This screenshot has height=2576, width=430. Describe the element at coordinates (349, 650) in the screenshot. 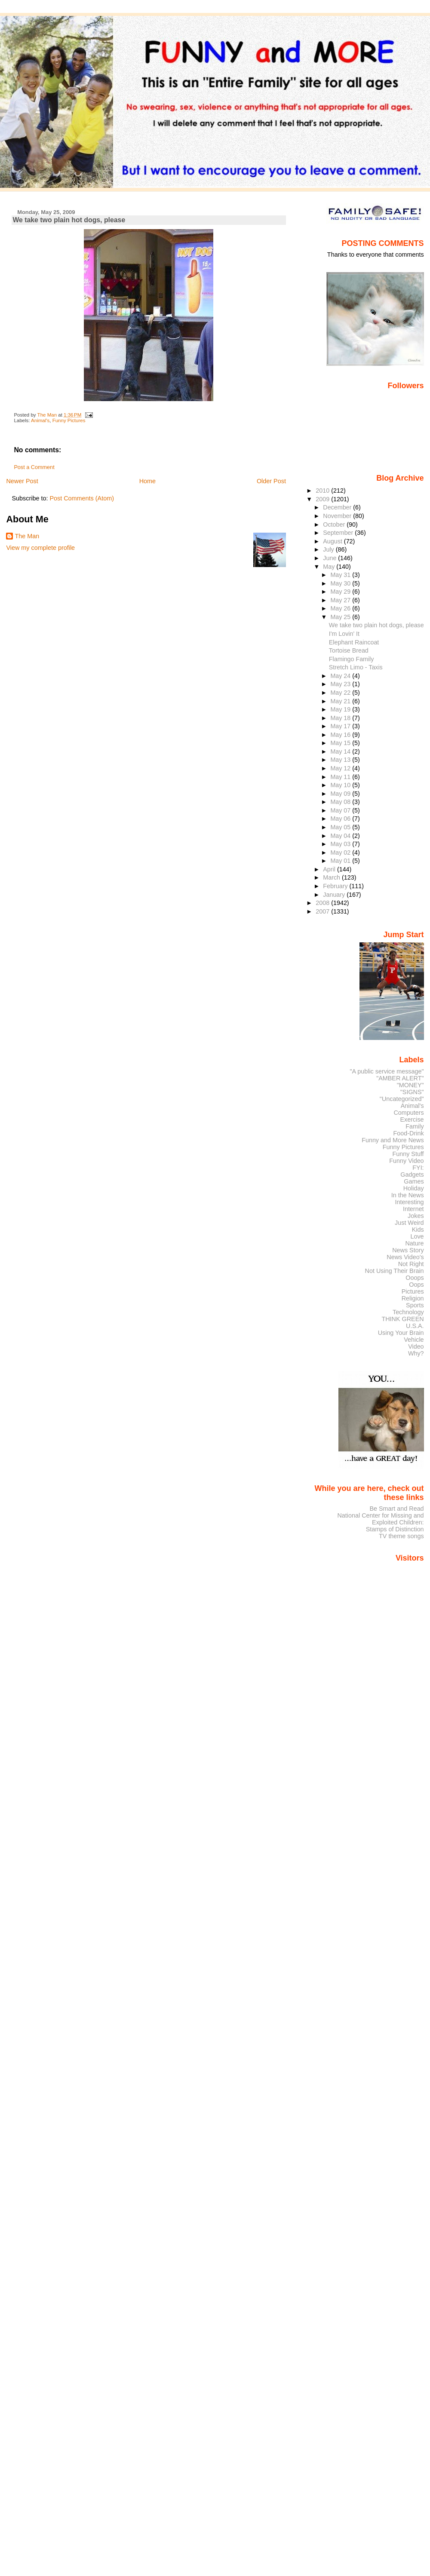

I see `Tortoise Bread` at that location.